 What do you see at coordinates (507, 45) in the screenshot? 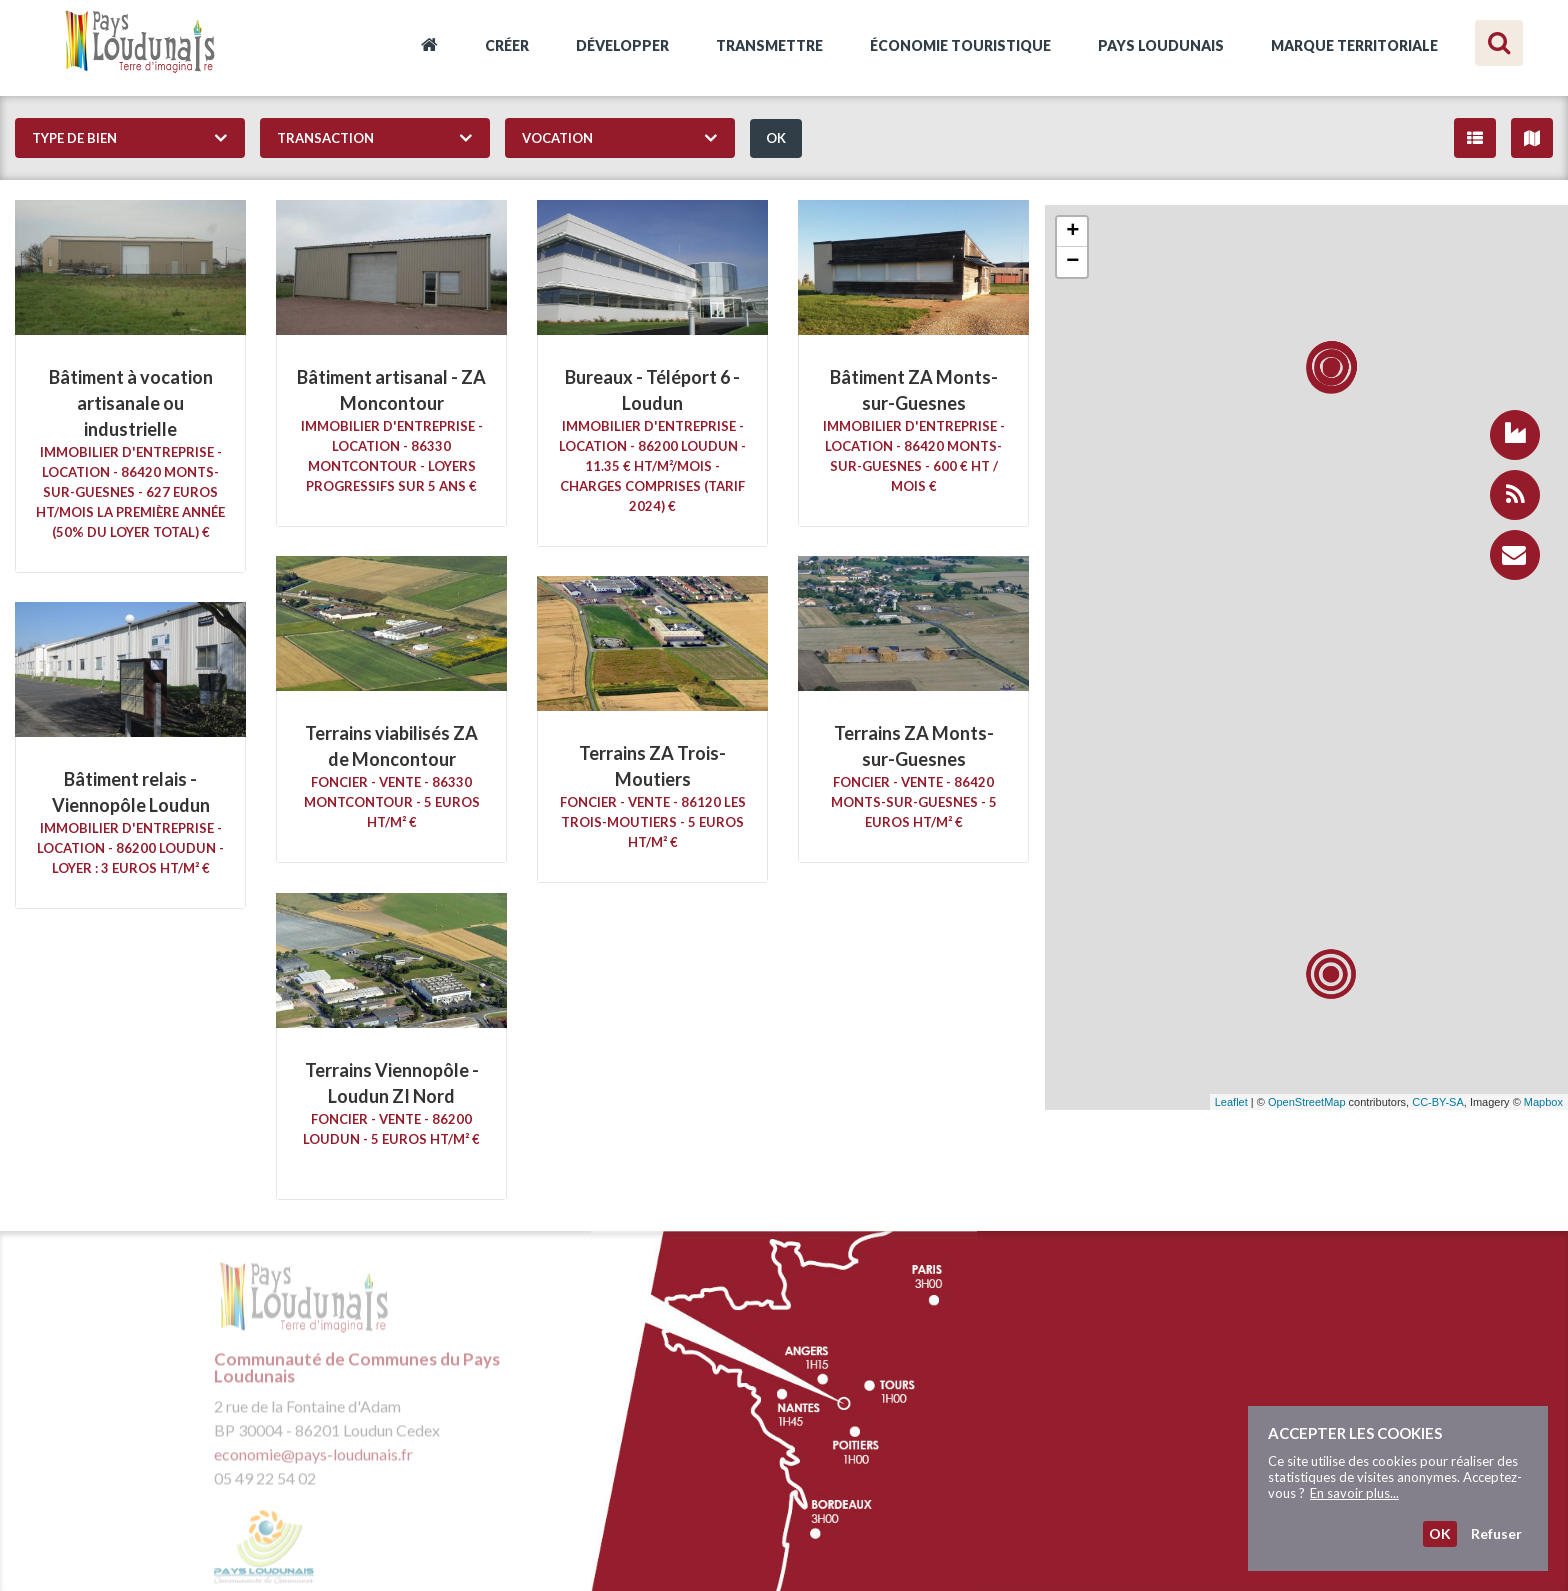
I see `Créer` at bounding box center [507, 45].